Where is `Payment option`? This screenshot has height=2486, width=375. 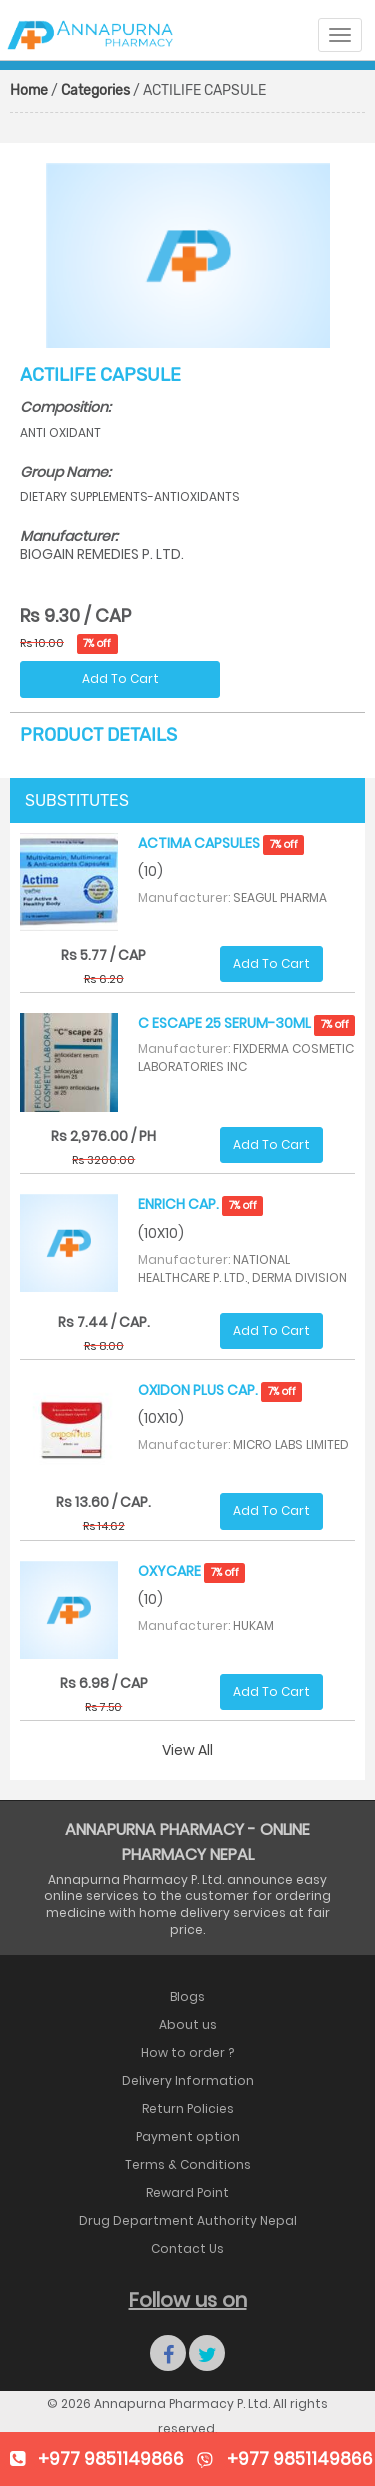
Payment option is located at coordinates (188, 2136).